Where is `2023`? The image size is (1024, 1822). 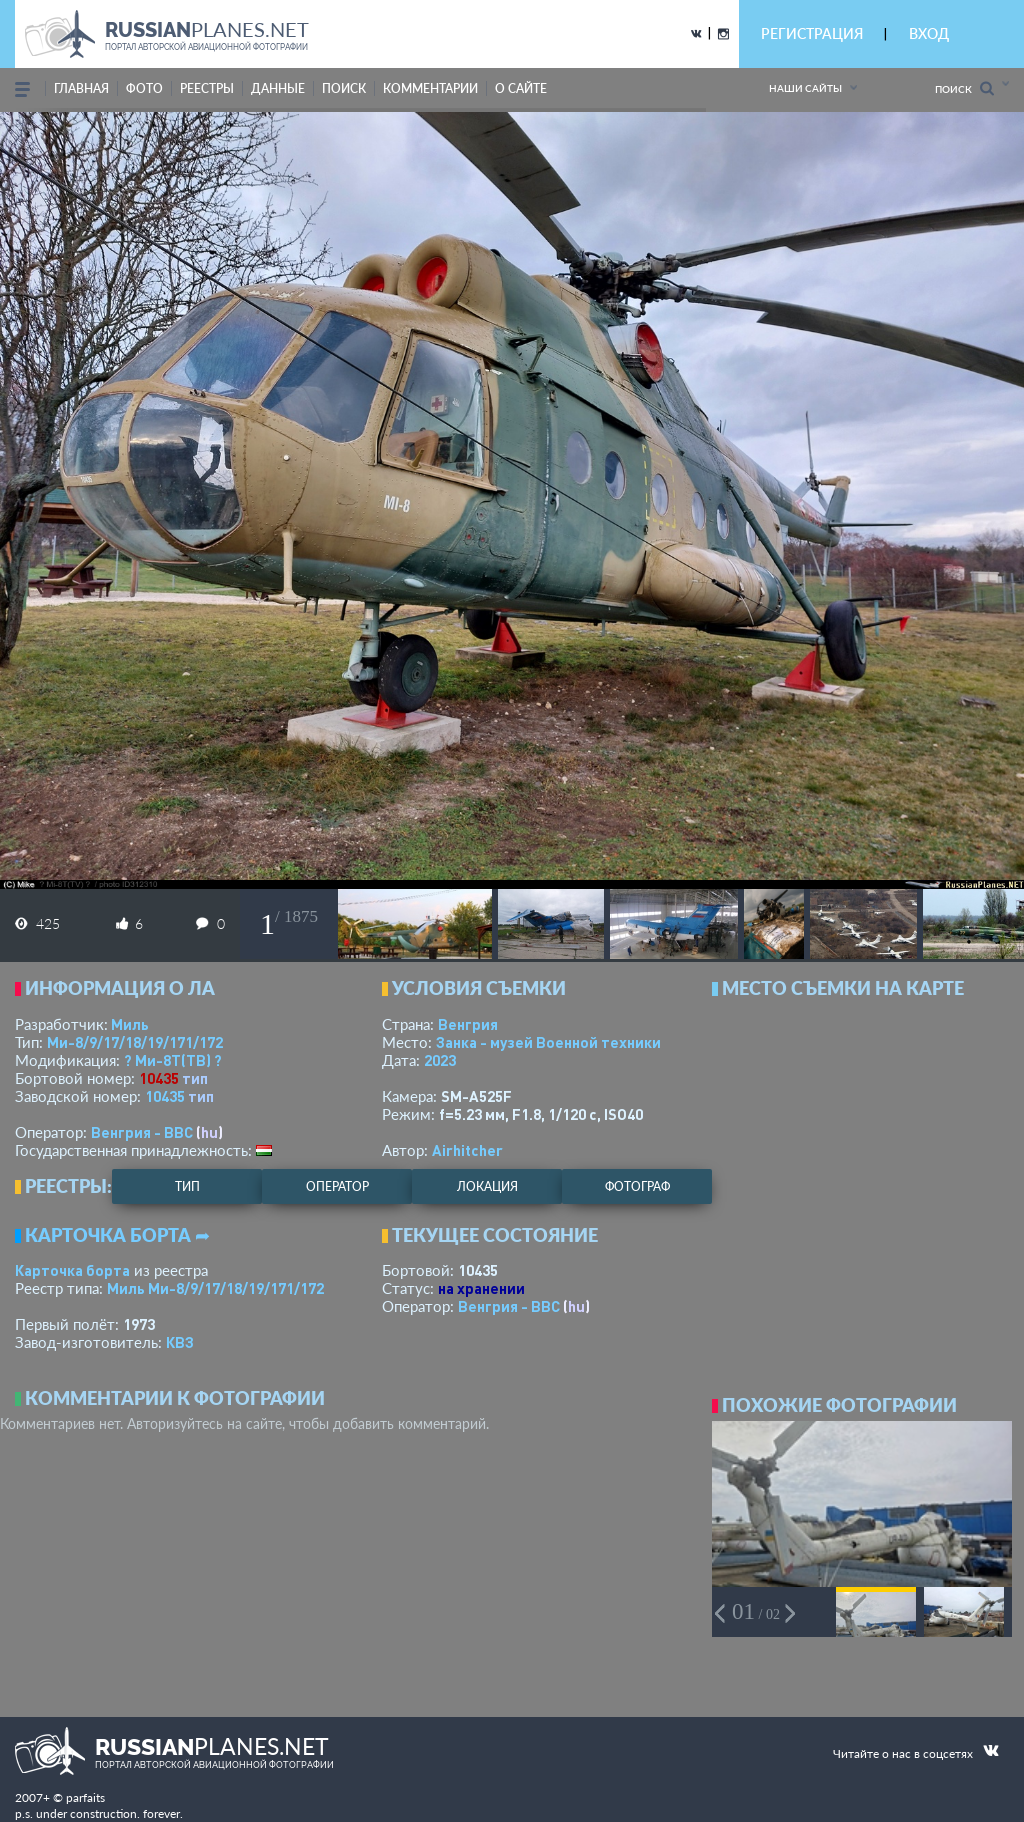 2023 is located at coordinates (440, 1060).